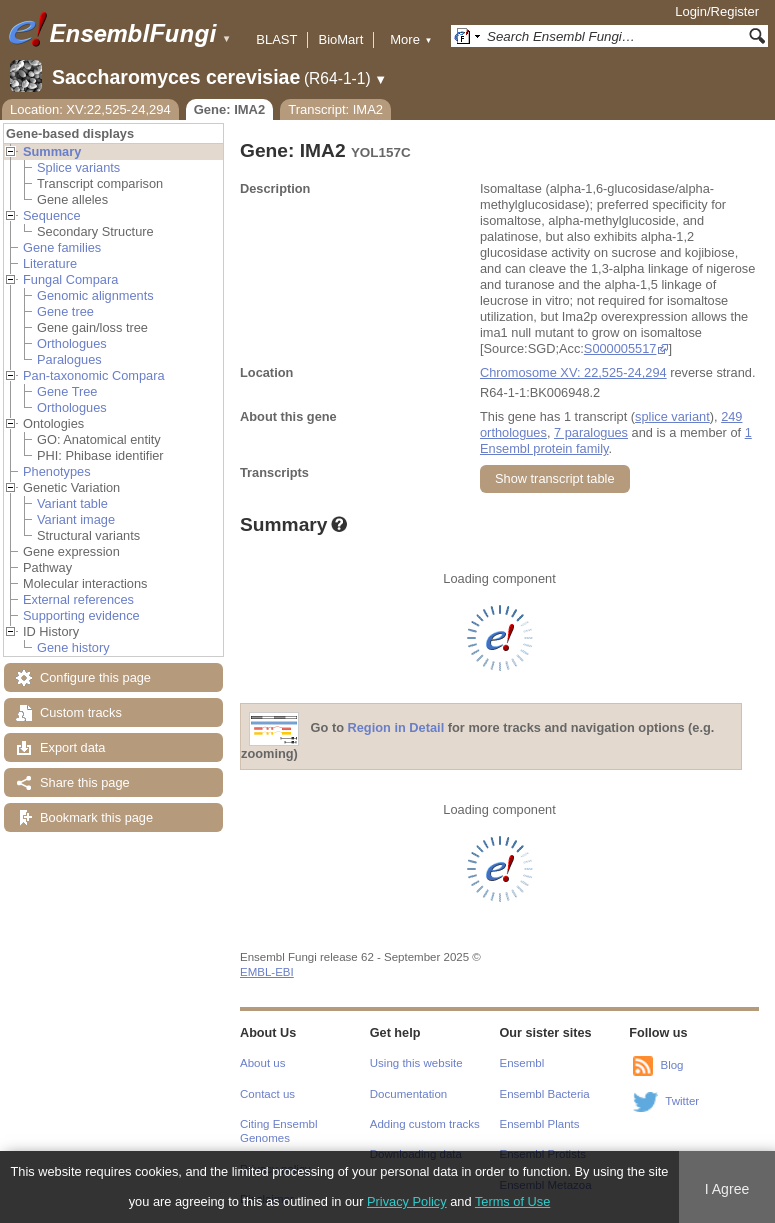  Describe the element at coordinates (81, 615) in the screenshot. I see `Supporting evidence` at that location.